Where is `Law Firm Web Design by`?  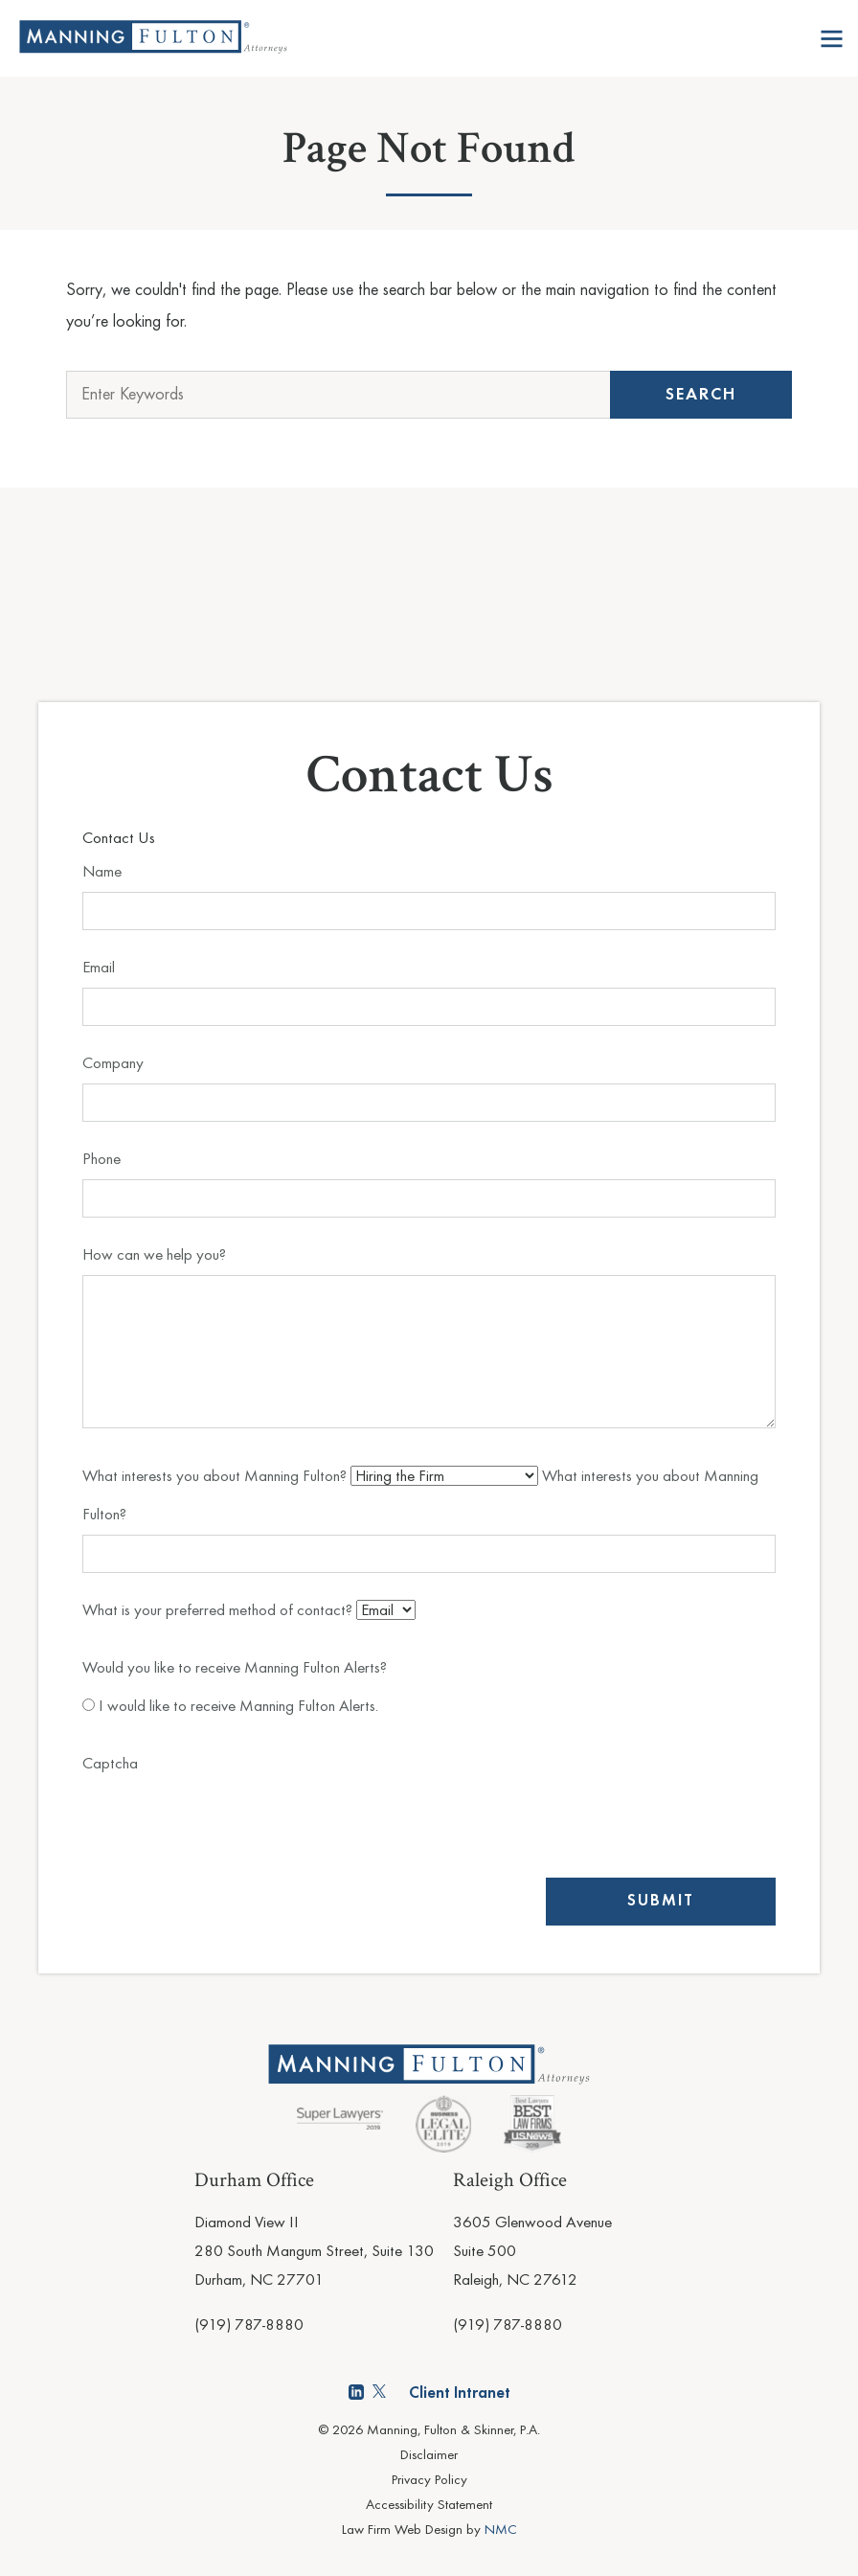 Law Firm Web Design by is located at coordinates (429, 2530).